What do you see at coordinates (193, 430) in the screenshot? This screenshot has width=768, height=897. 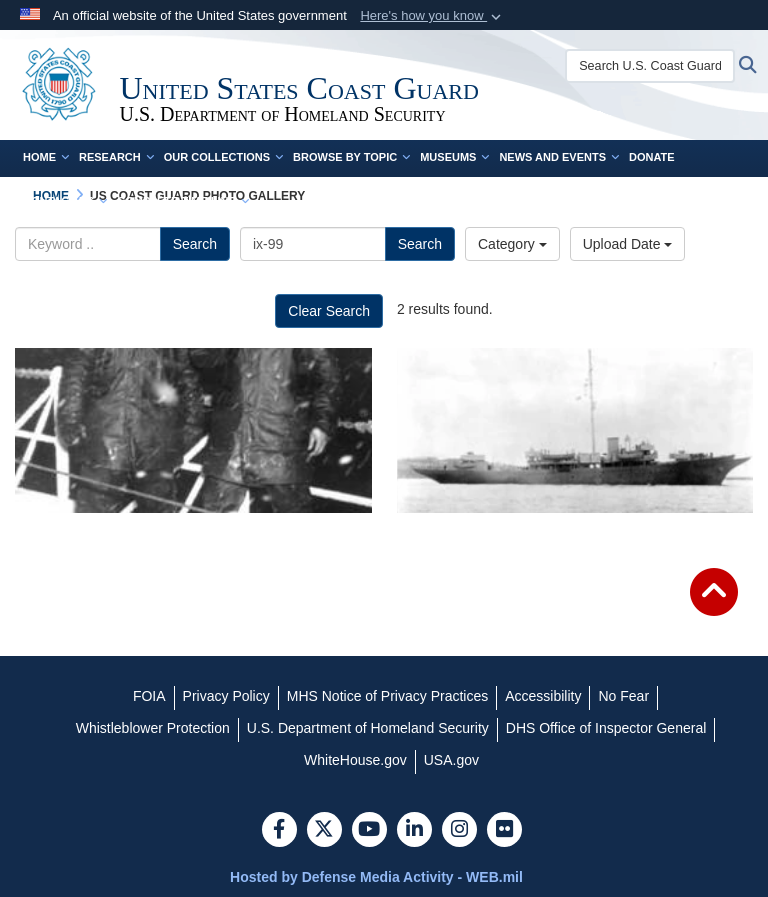 I see `[A photo of Joseph Jenkins and Clarence Samuels]` at bounding box center [193, 430].